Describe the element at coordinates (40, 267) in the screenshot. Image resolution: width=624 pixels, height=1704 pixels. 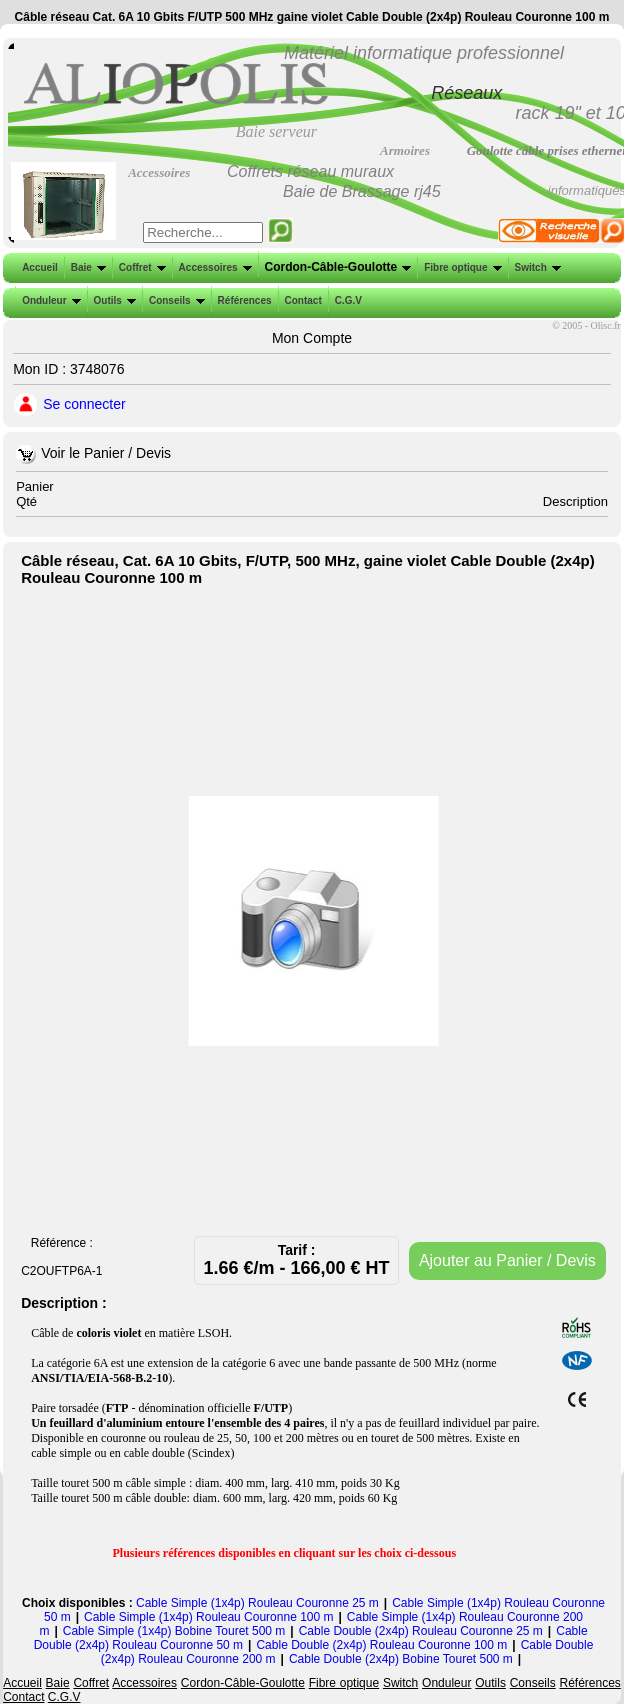
I see `Accueil` at that location.